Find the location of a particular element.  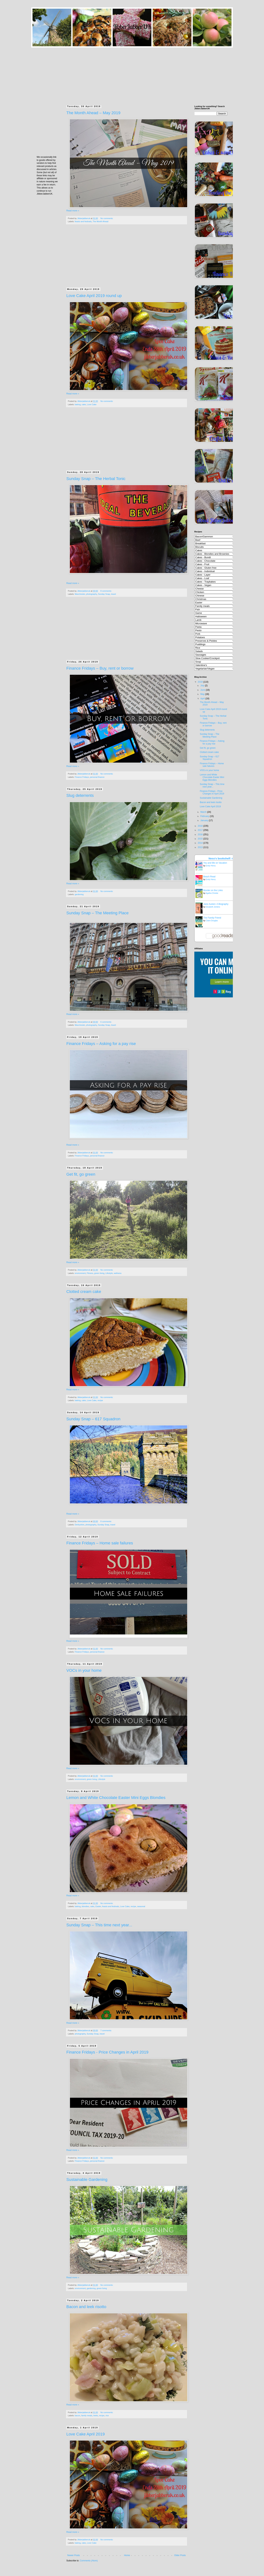

Sunday Snap – 617 Squadron is located at coordinates (93, 1419).